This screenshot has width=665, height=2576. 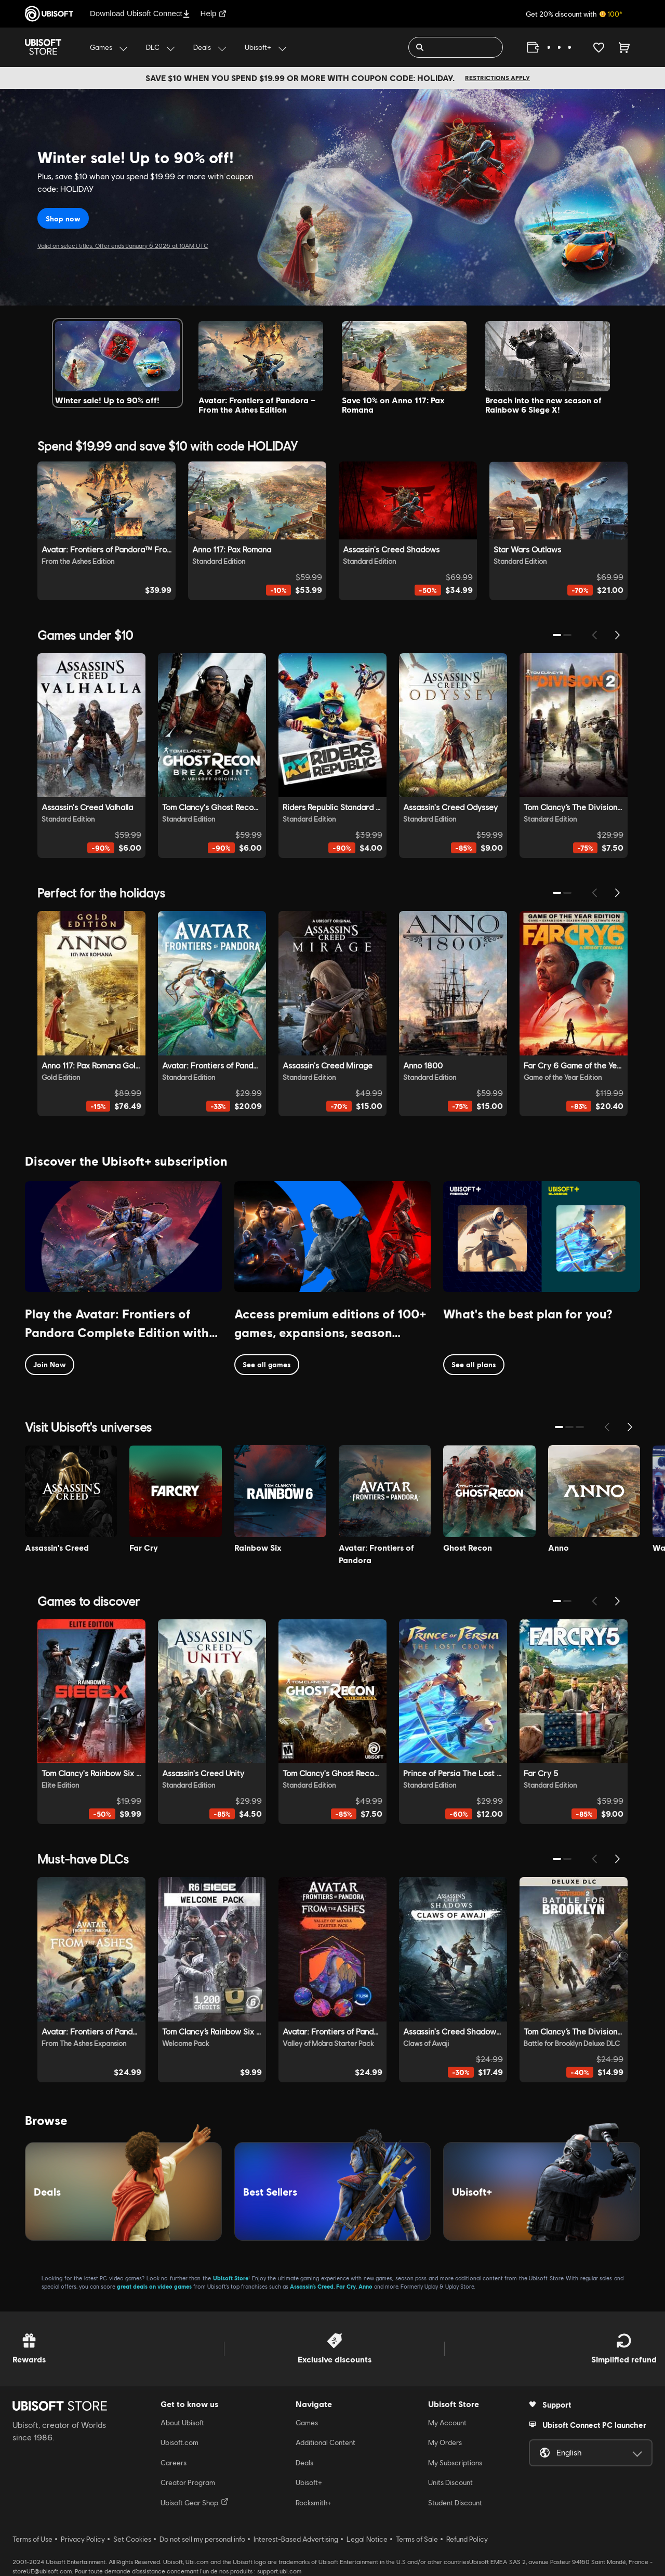 I want to click on Rocksmith+, so click(x=313, y=2503).